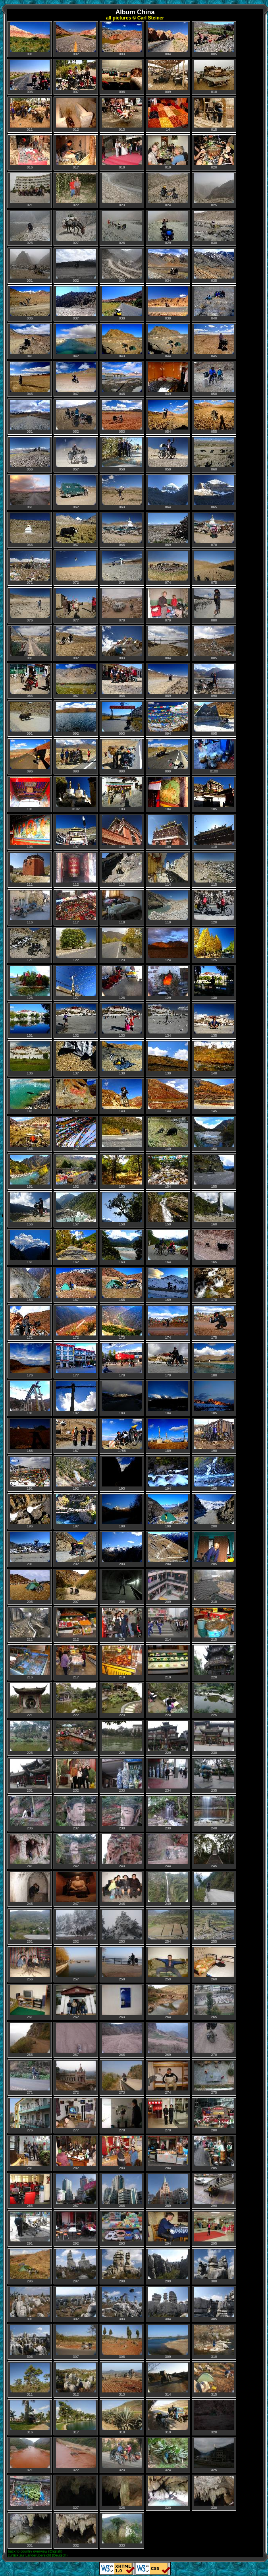 The width and height of the screenshot is (268, 2576). I want to click on 081, so click(30, 643).